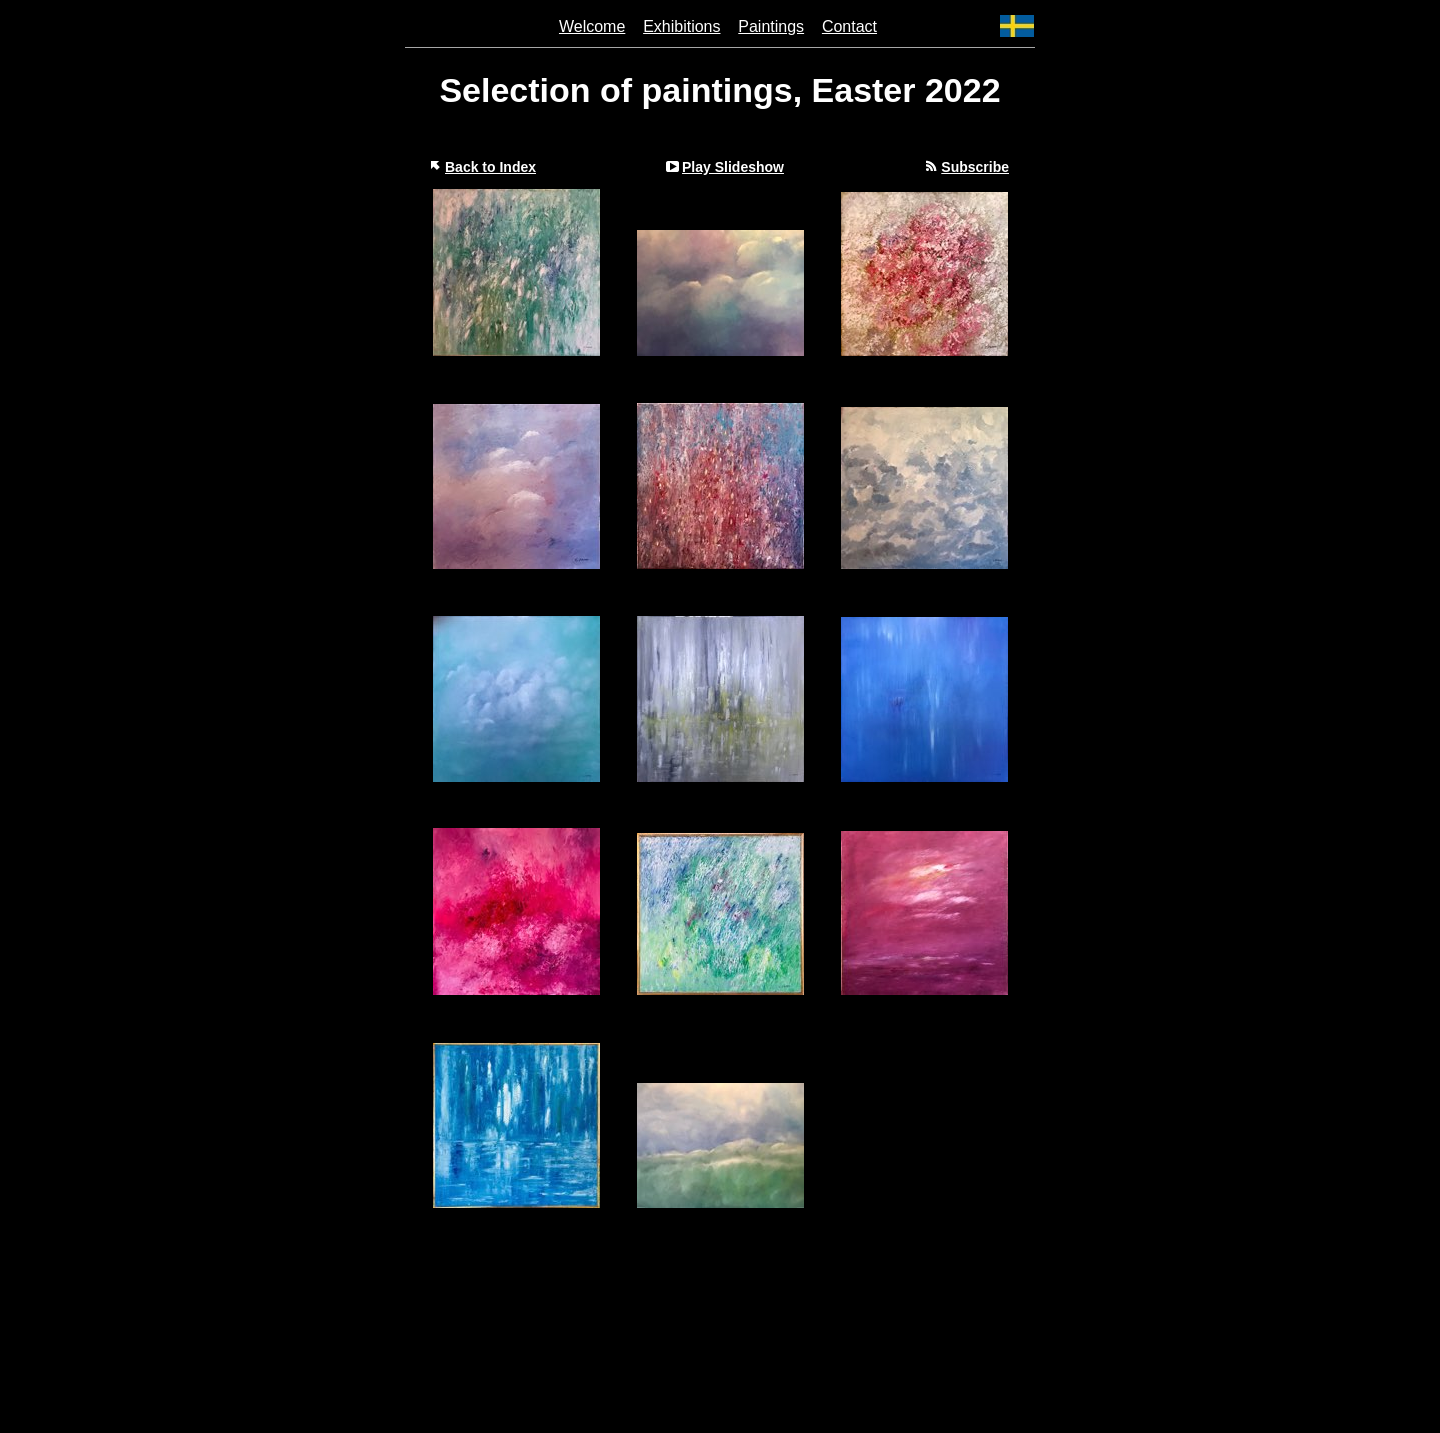 This screenshot has width=1440, height=1433. What do you see at coordinates (592, 26) in the screenshot?
I see `Welcome` at bounding box center [592, 26].